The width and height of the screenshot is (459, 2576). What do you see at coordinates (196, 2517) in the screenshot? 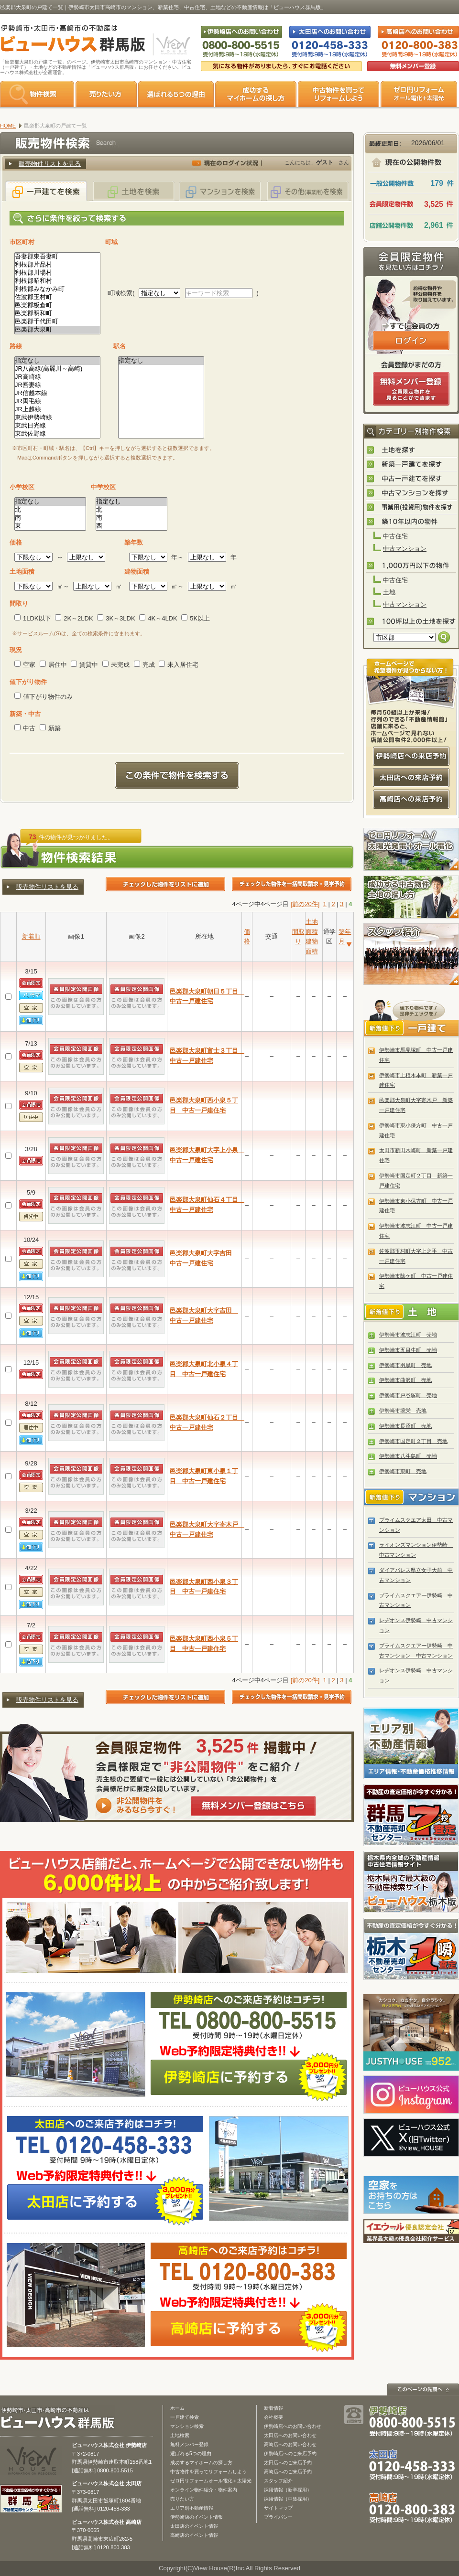
I see `伊勢崎店のイベント情報` at bounding box center [196, 2517].